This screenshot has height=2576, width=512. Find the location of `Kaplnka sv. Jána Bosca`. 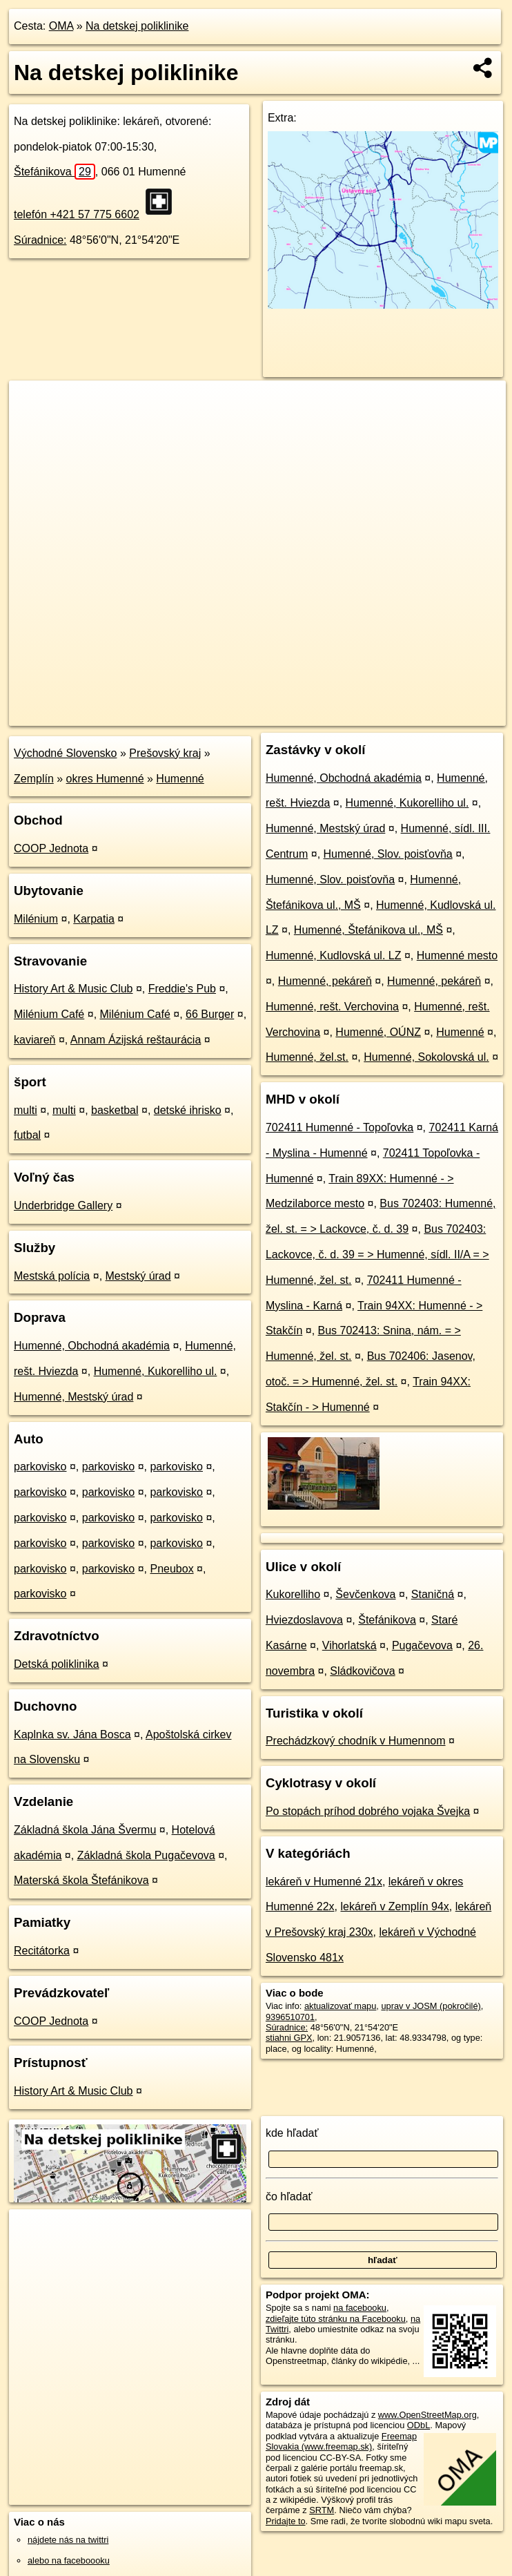

Kaplnka sv. Jána Bosca is located at coordinates (72, 1734).